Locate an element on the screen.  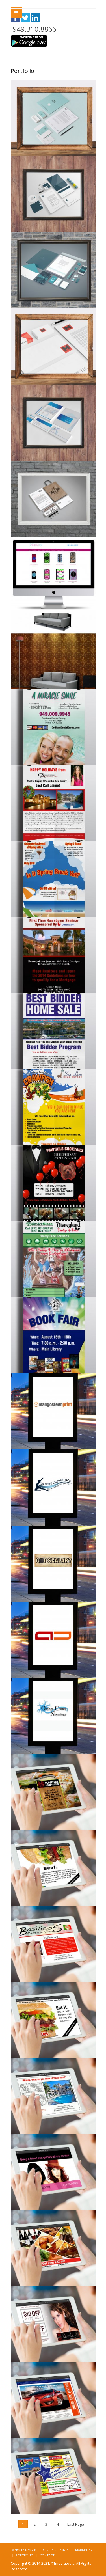
Menu is located at coordinates (16, 12).